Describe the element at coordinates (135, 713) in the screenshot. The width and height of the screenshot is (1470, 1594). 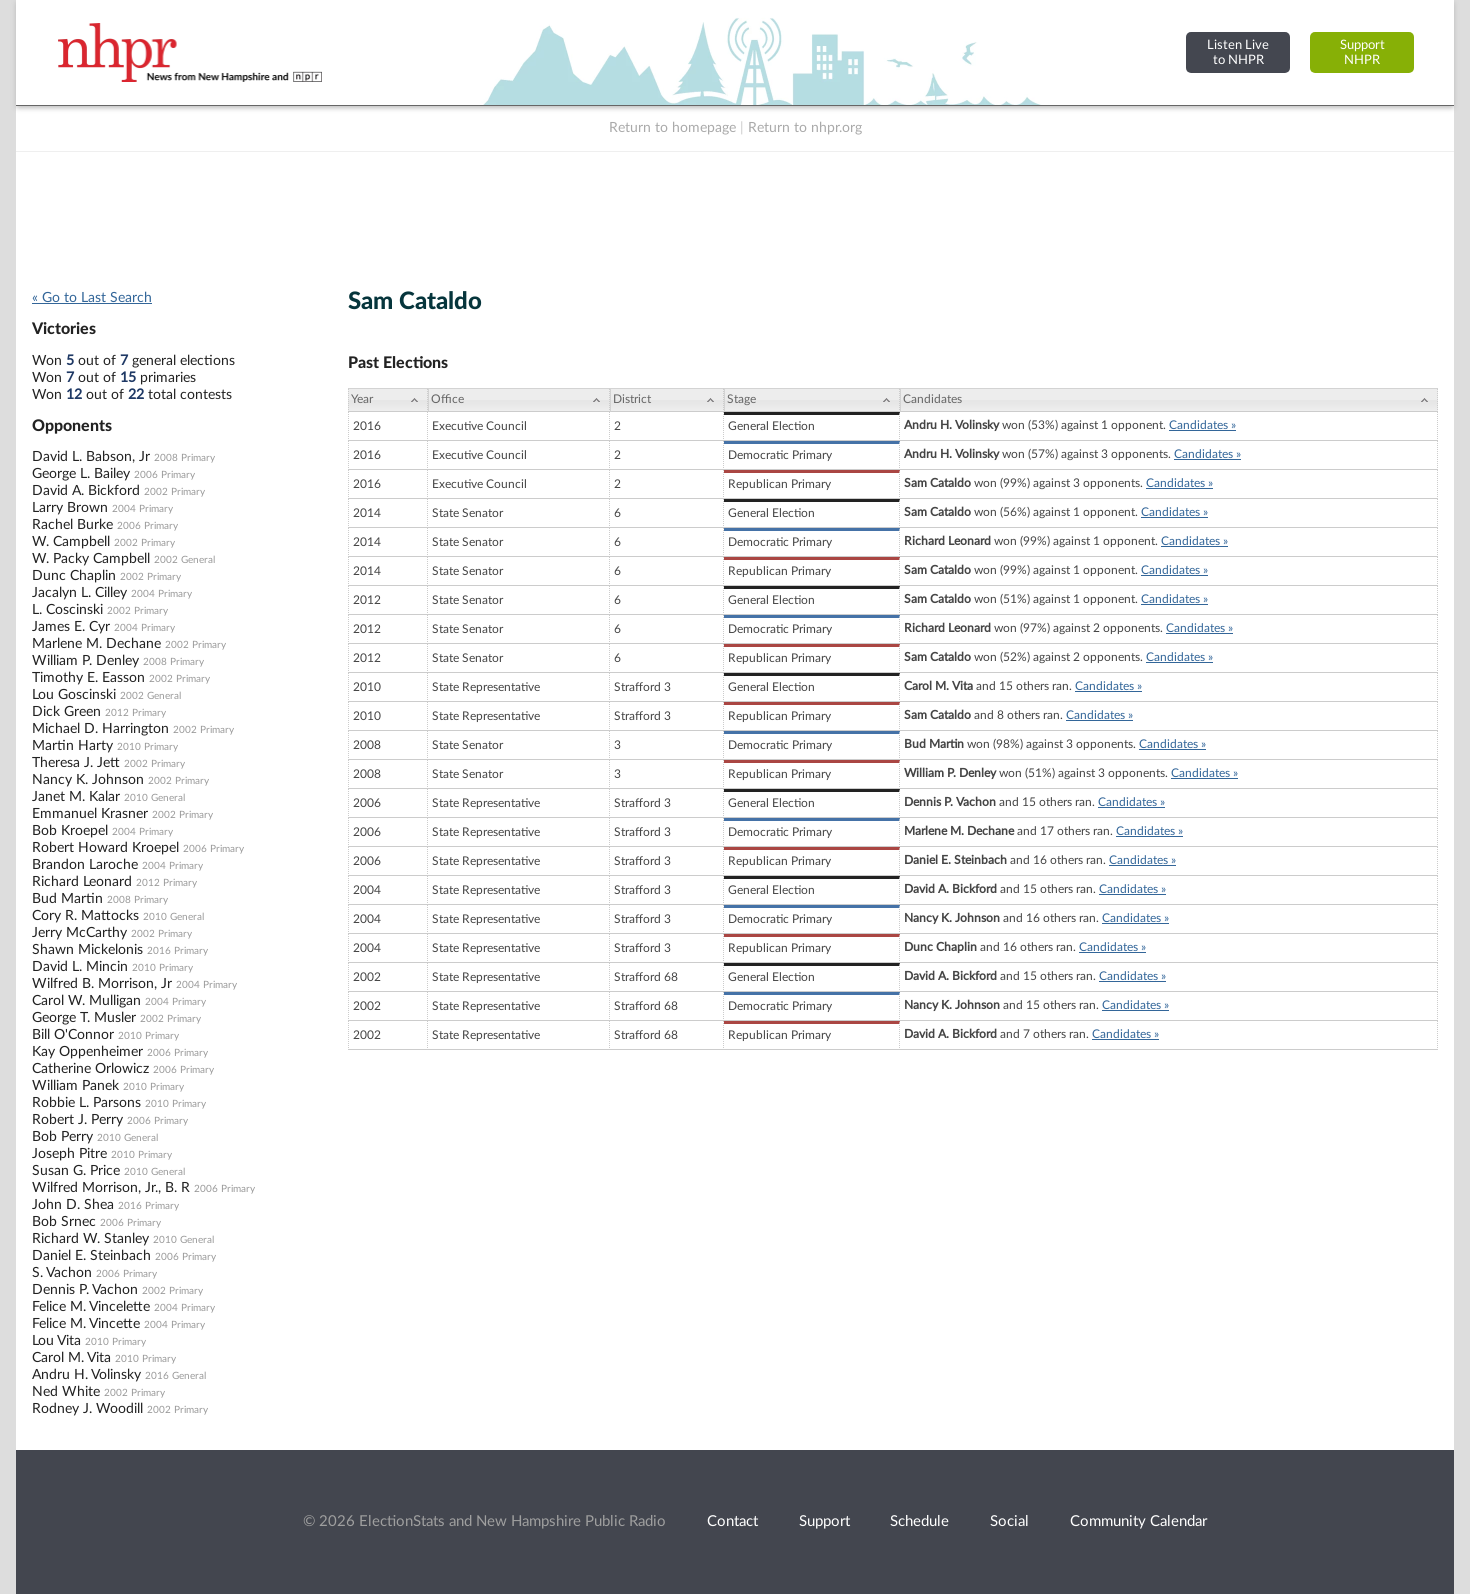
I see `2012 Primary` at that location.